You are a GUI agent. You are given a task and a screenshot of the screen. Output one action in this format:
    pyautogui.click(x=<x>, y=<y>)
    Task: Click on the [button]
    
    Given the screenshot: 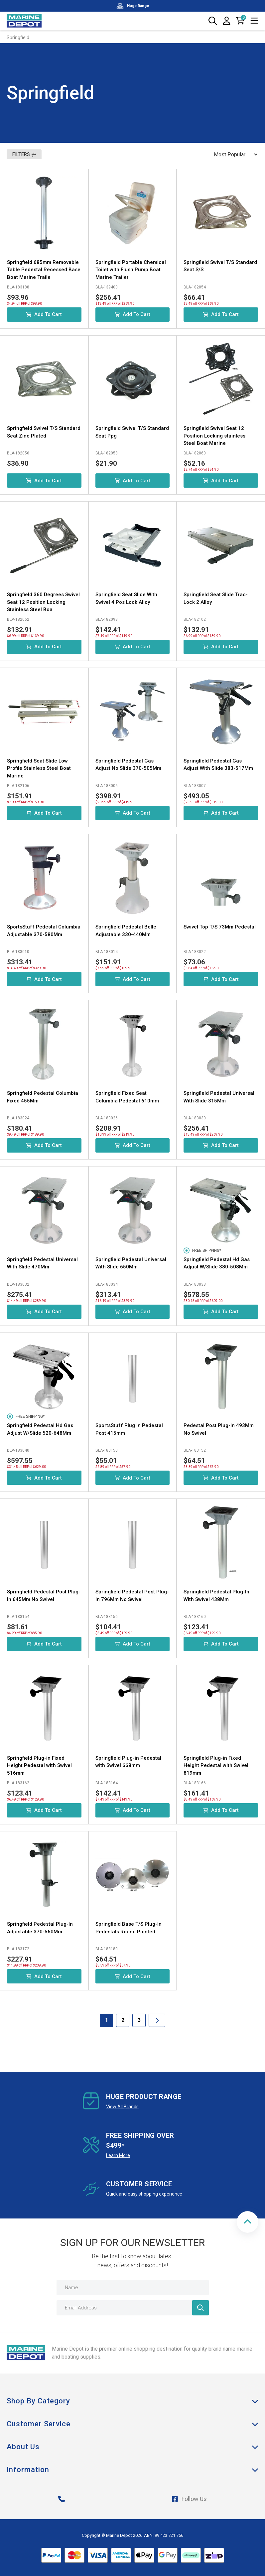 What is the action you would take?
    pyautogui.click(x=247, y=2222)
    